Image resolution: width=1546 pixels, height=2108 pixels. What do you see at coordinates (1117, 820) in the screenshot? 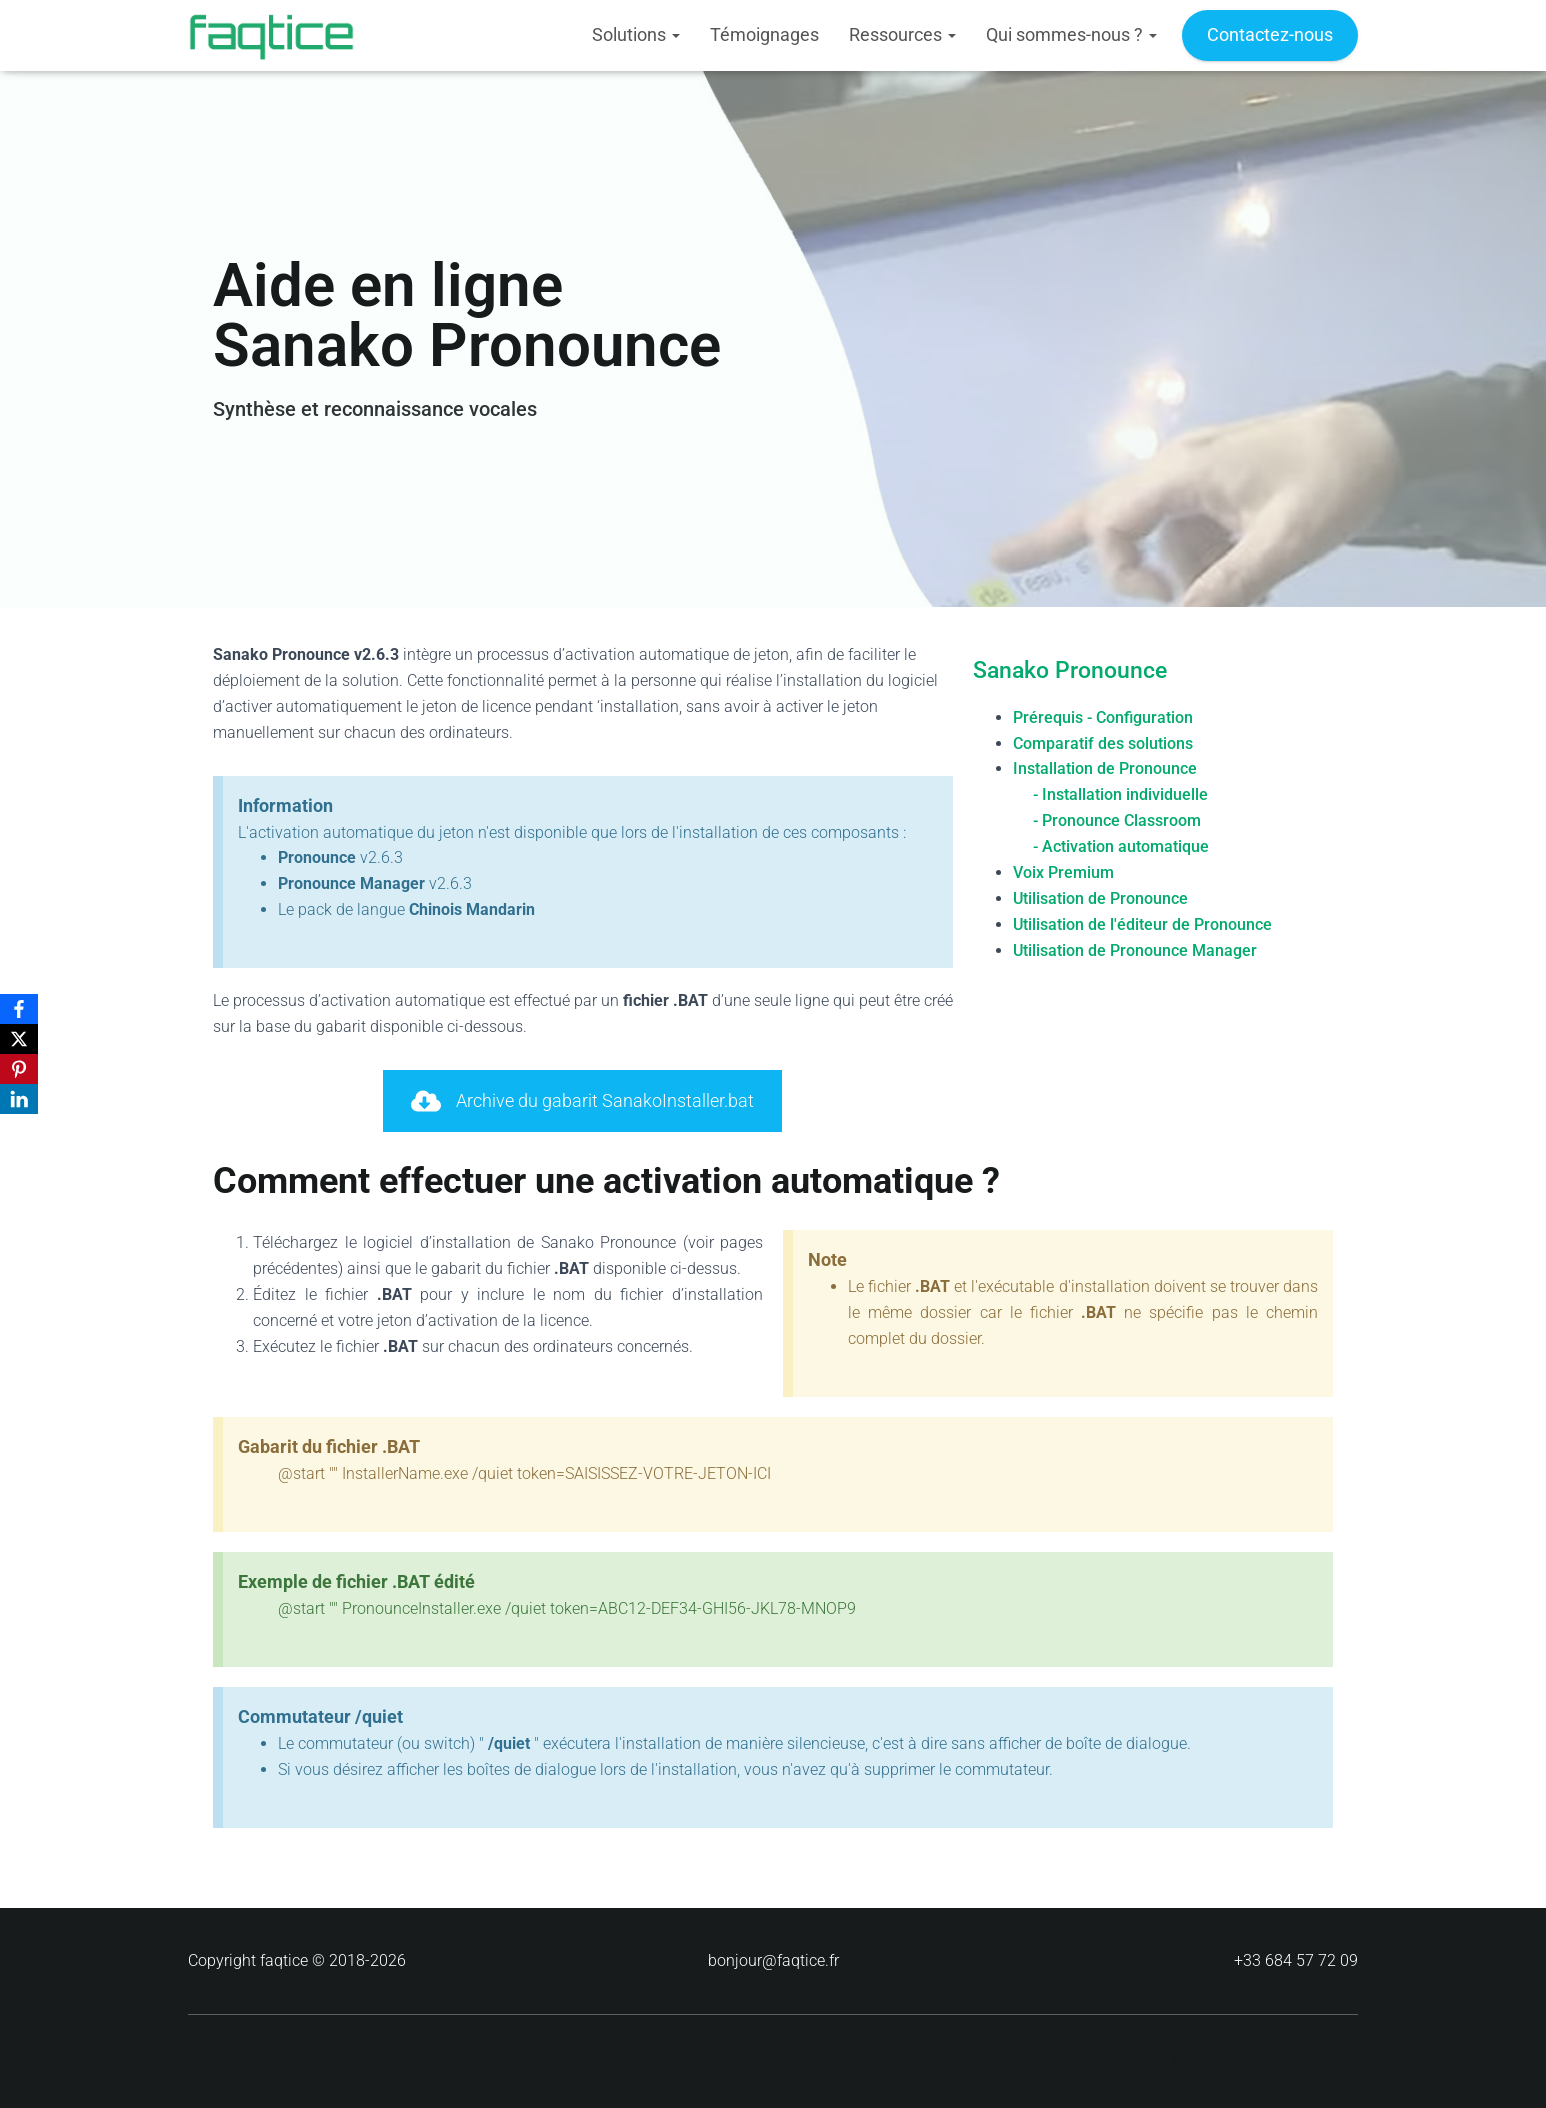
I see `- Pronounce Classroom` at bounding box center [1117, 820].